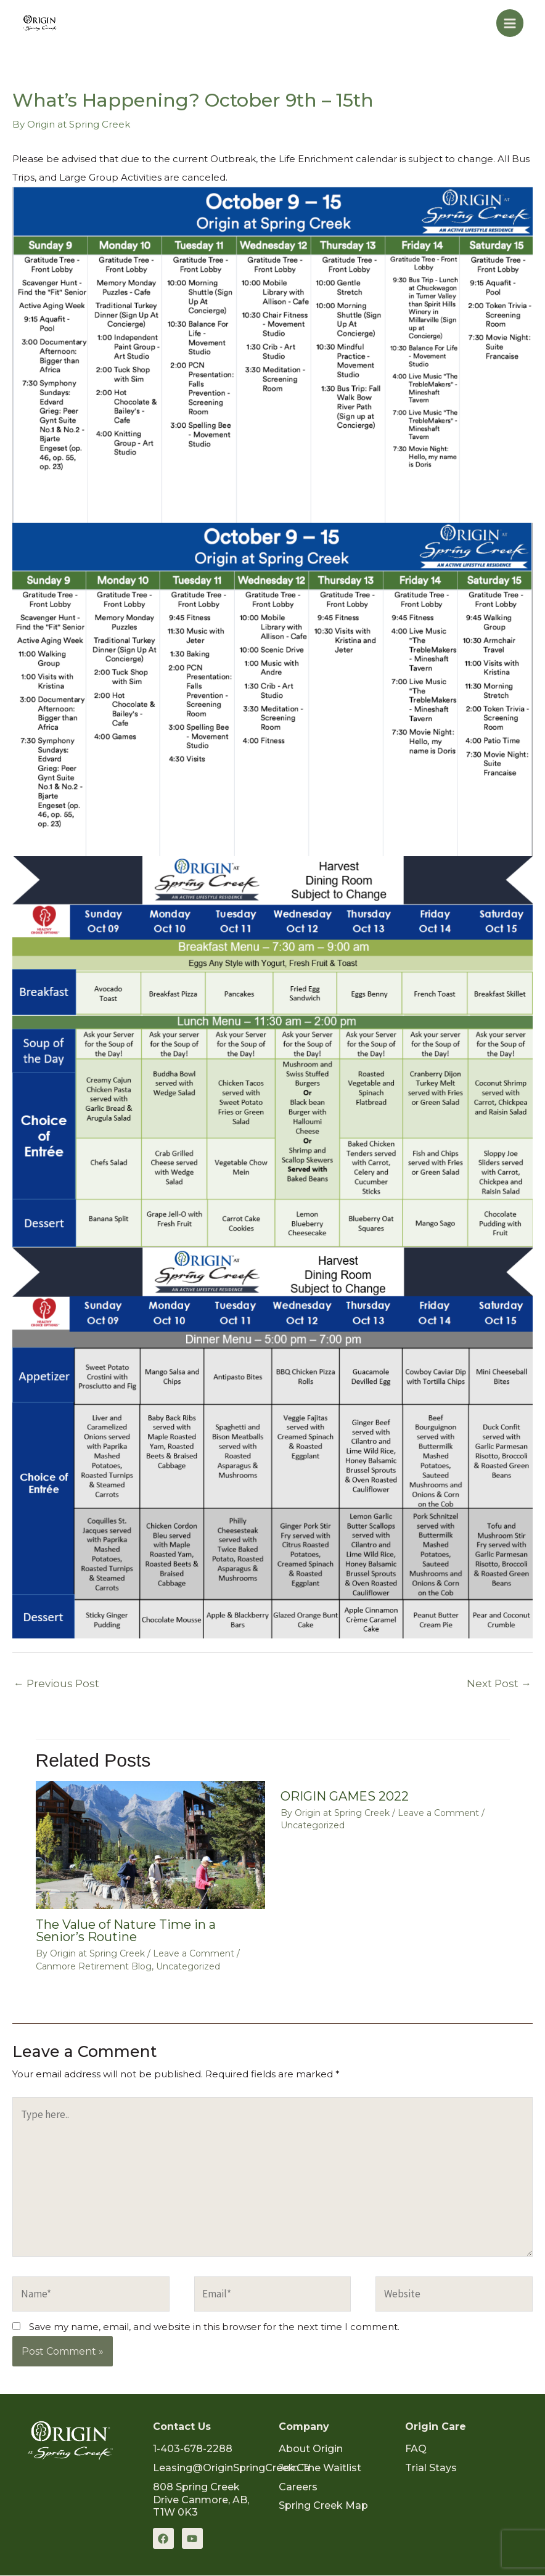 This screenshot has height=2576, width=545. Describe the element at coordinates (320, 2468) in the screenshot. I see `Join the Waitlist` at that location.